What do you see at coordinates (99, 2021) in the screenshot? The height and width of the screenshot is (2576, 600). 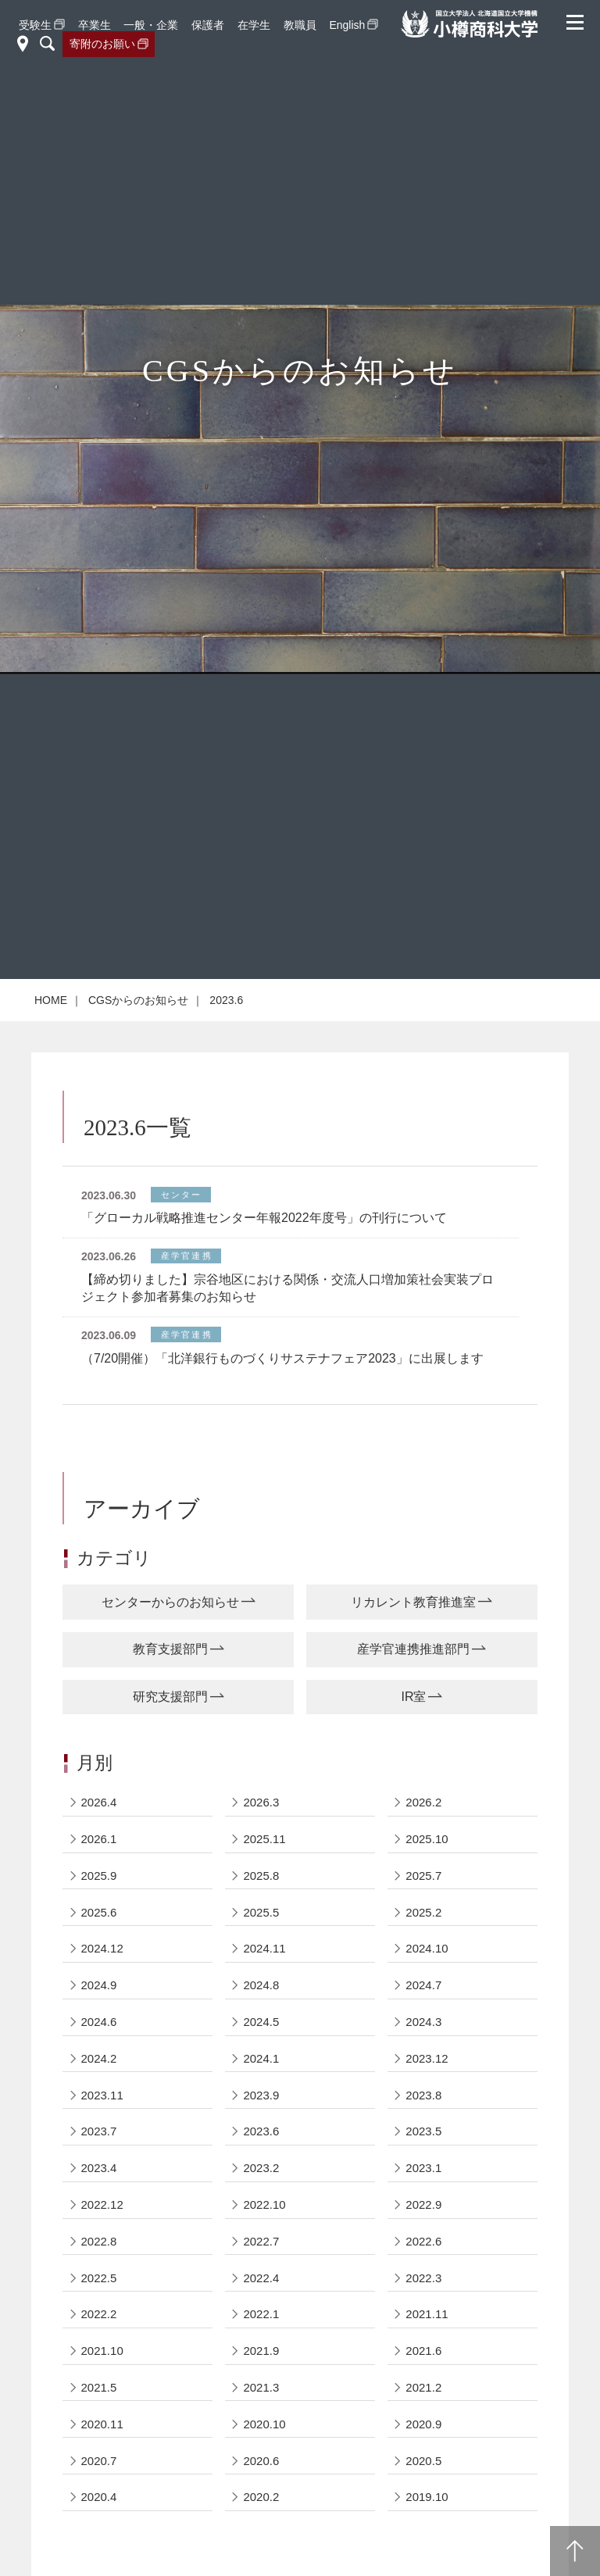 I see `2024.6` at bounding box center [99, 2021].